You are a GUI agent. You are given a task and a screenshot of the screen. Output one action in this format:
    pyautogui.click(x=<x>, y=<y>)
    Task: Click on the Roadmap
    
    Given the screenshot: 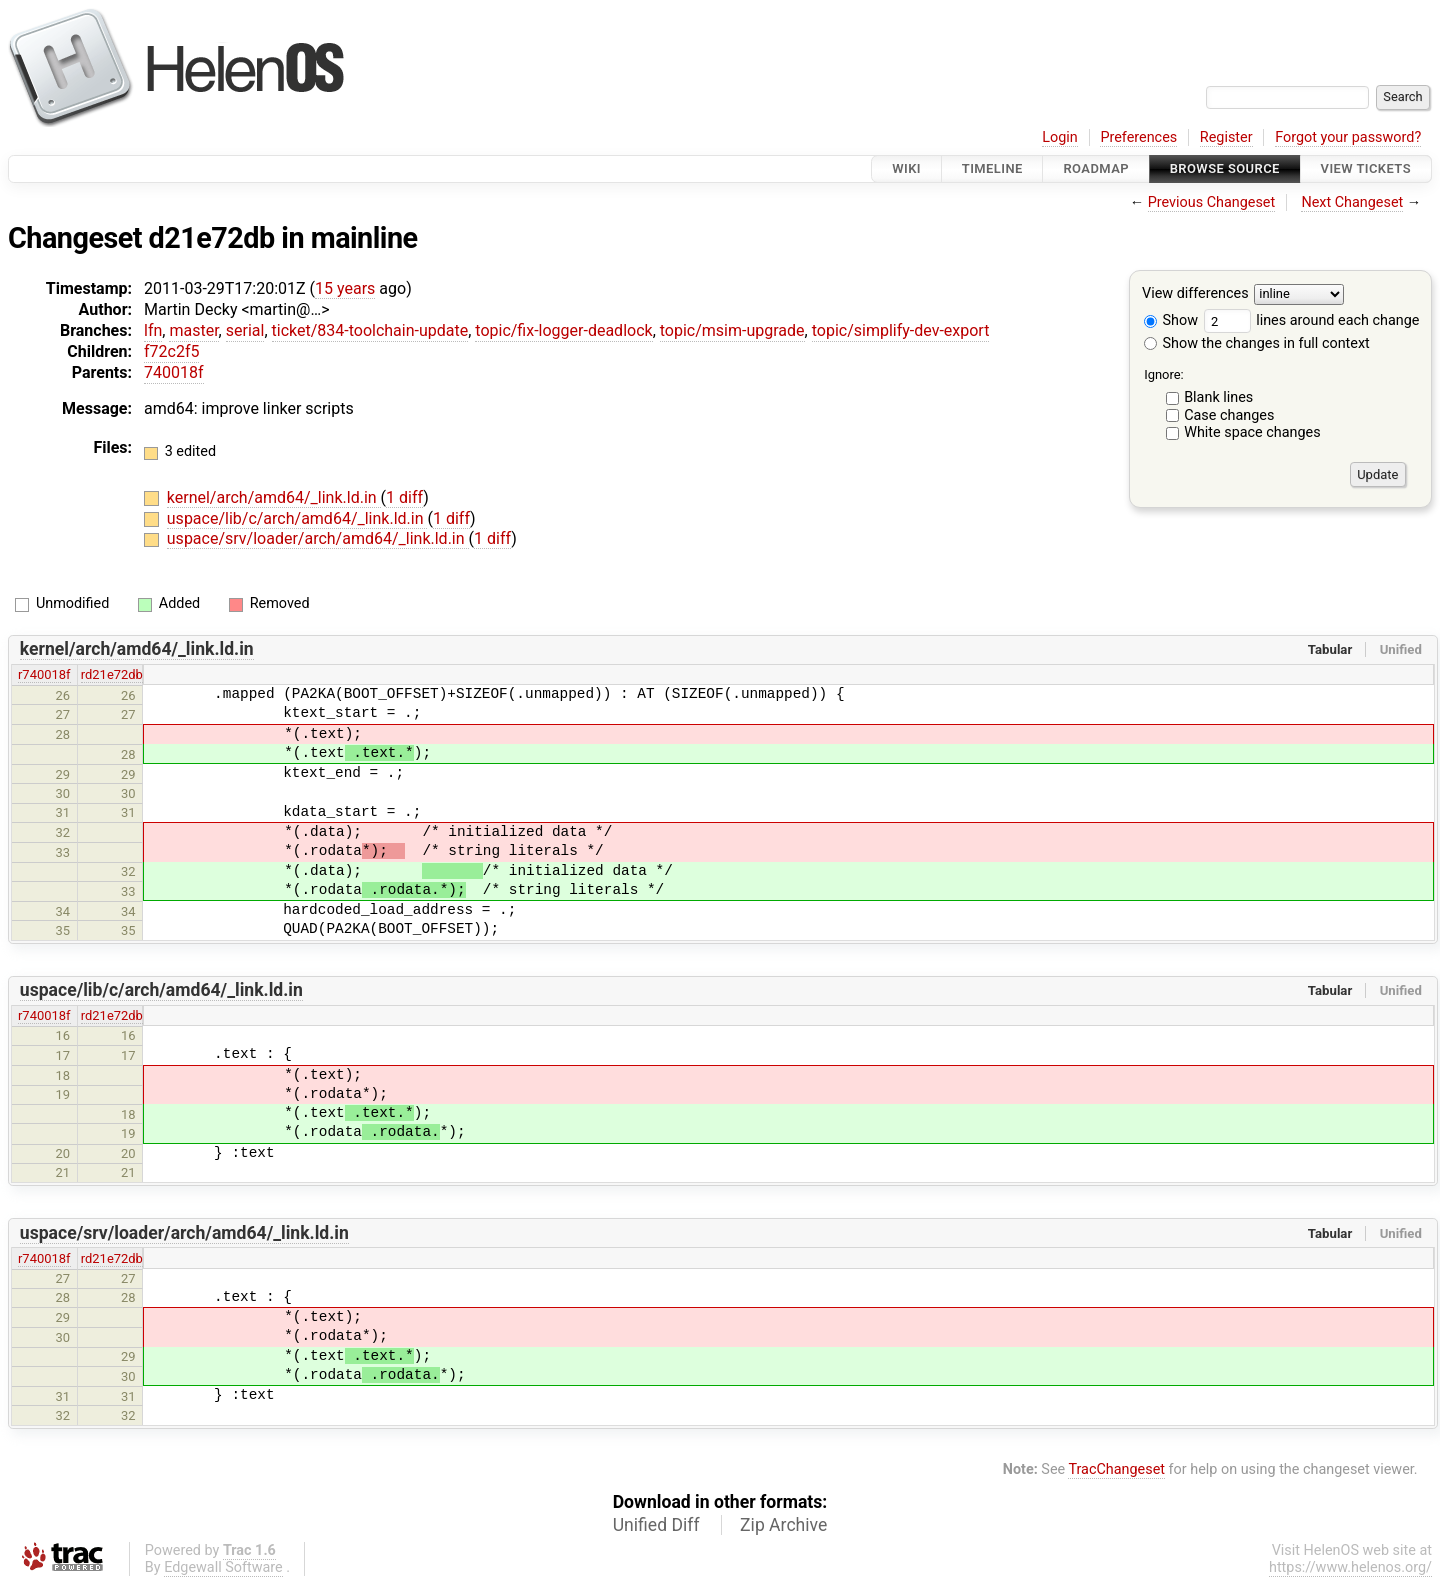 What is the action you would take?
    pyautogui.click(x=1096, y=168)
    